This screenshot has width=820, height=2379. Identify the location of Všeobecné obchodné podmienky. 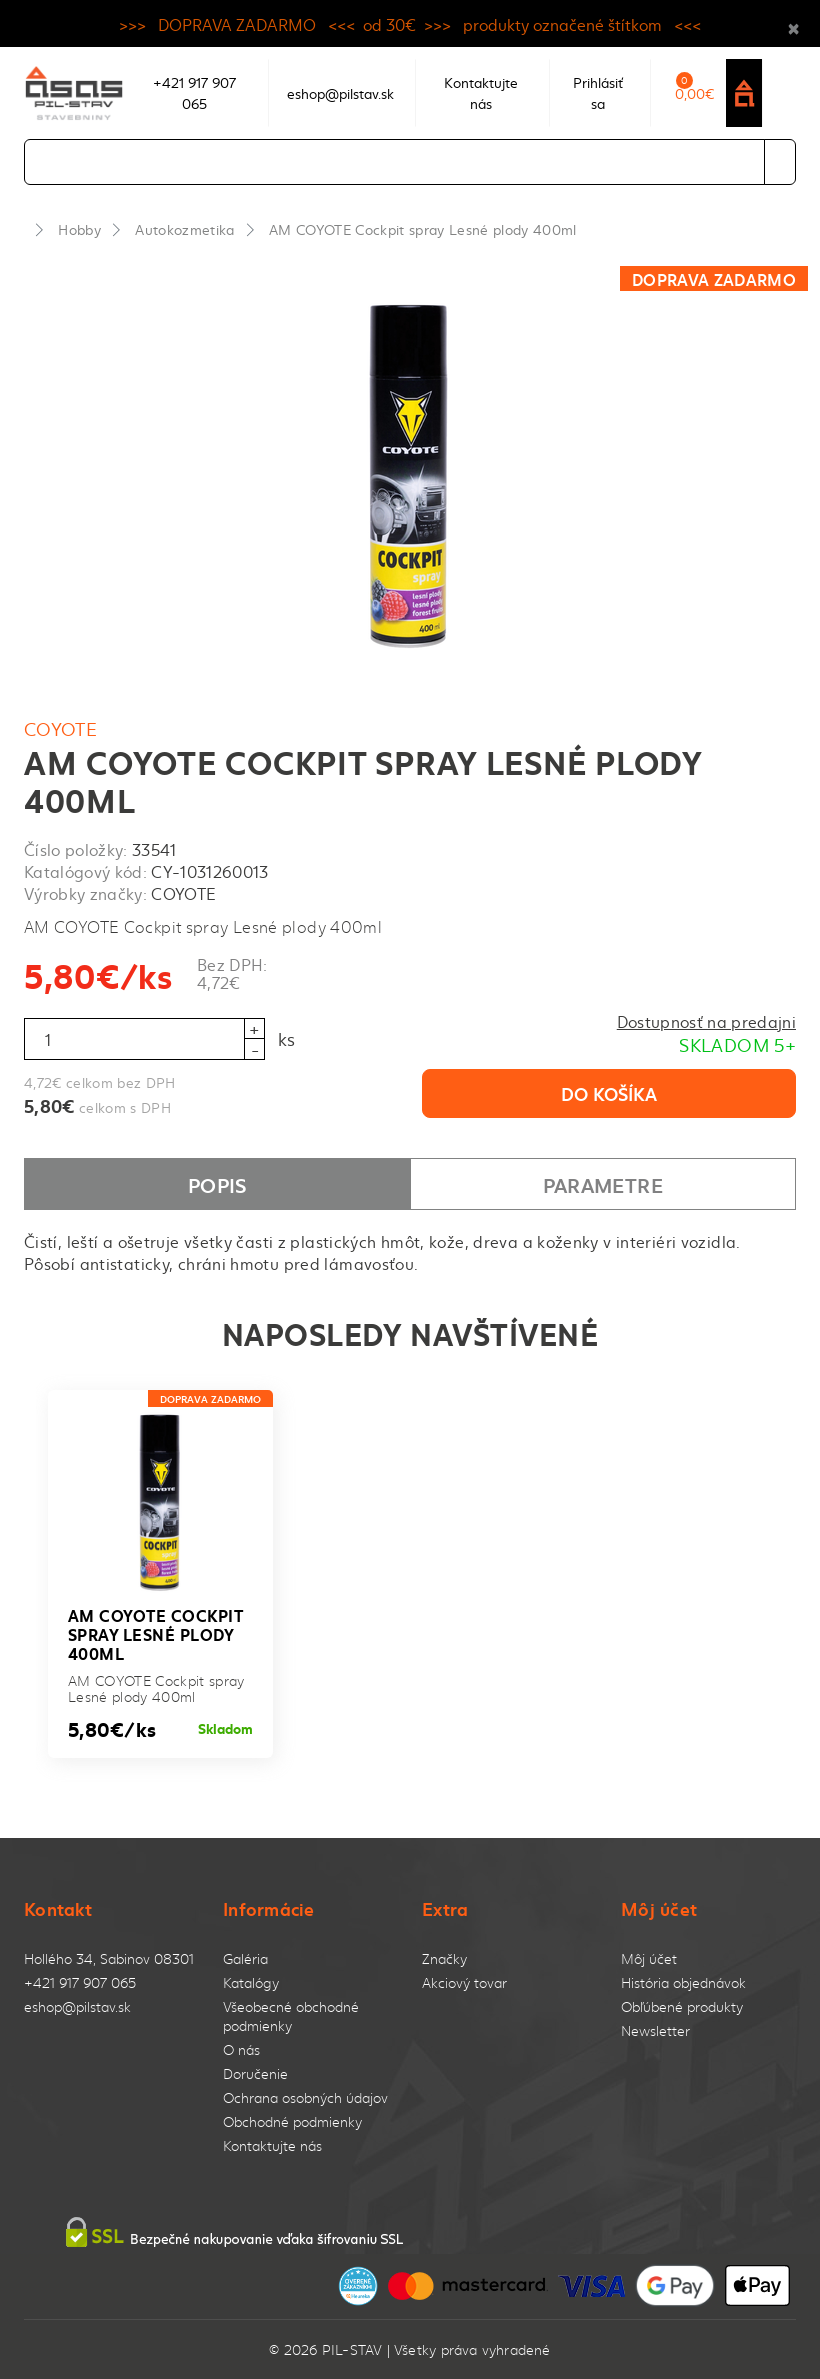
(291, 2016).